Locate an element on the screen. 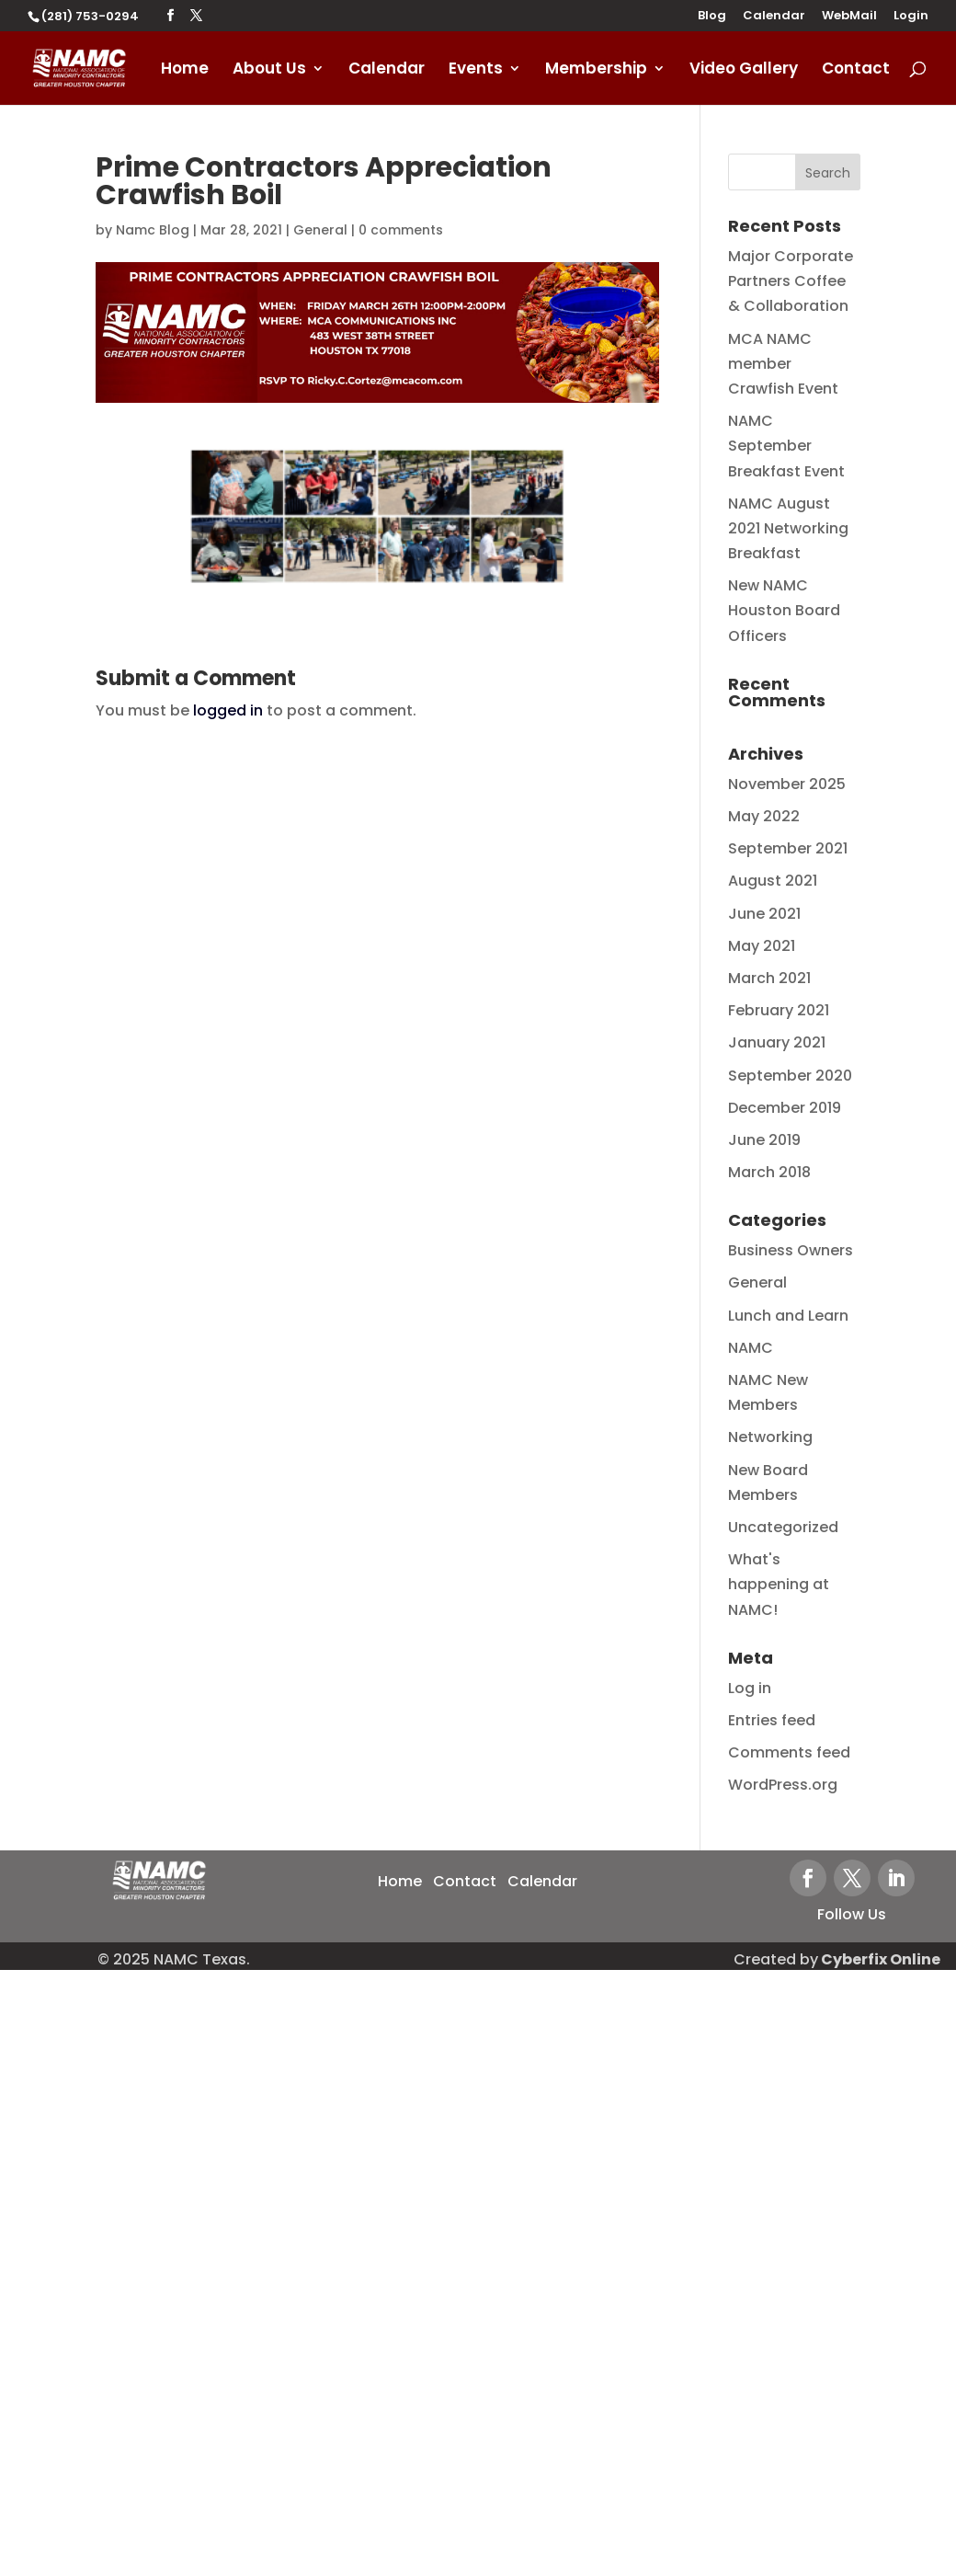 The image size is (956, 2576). January 2021 is located at coordinates (776, 1042).